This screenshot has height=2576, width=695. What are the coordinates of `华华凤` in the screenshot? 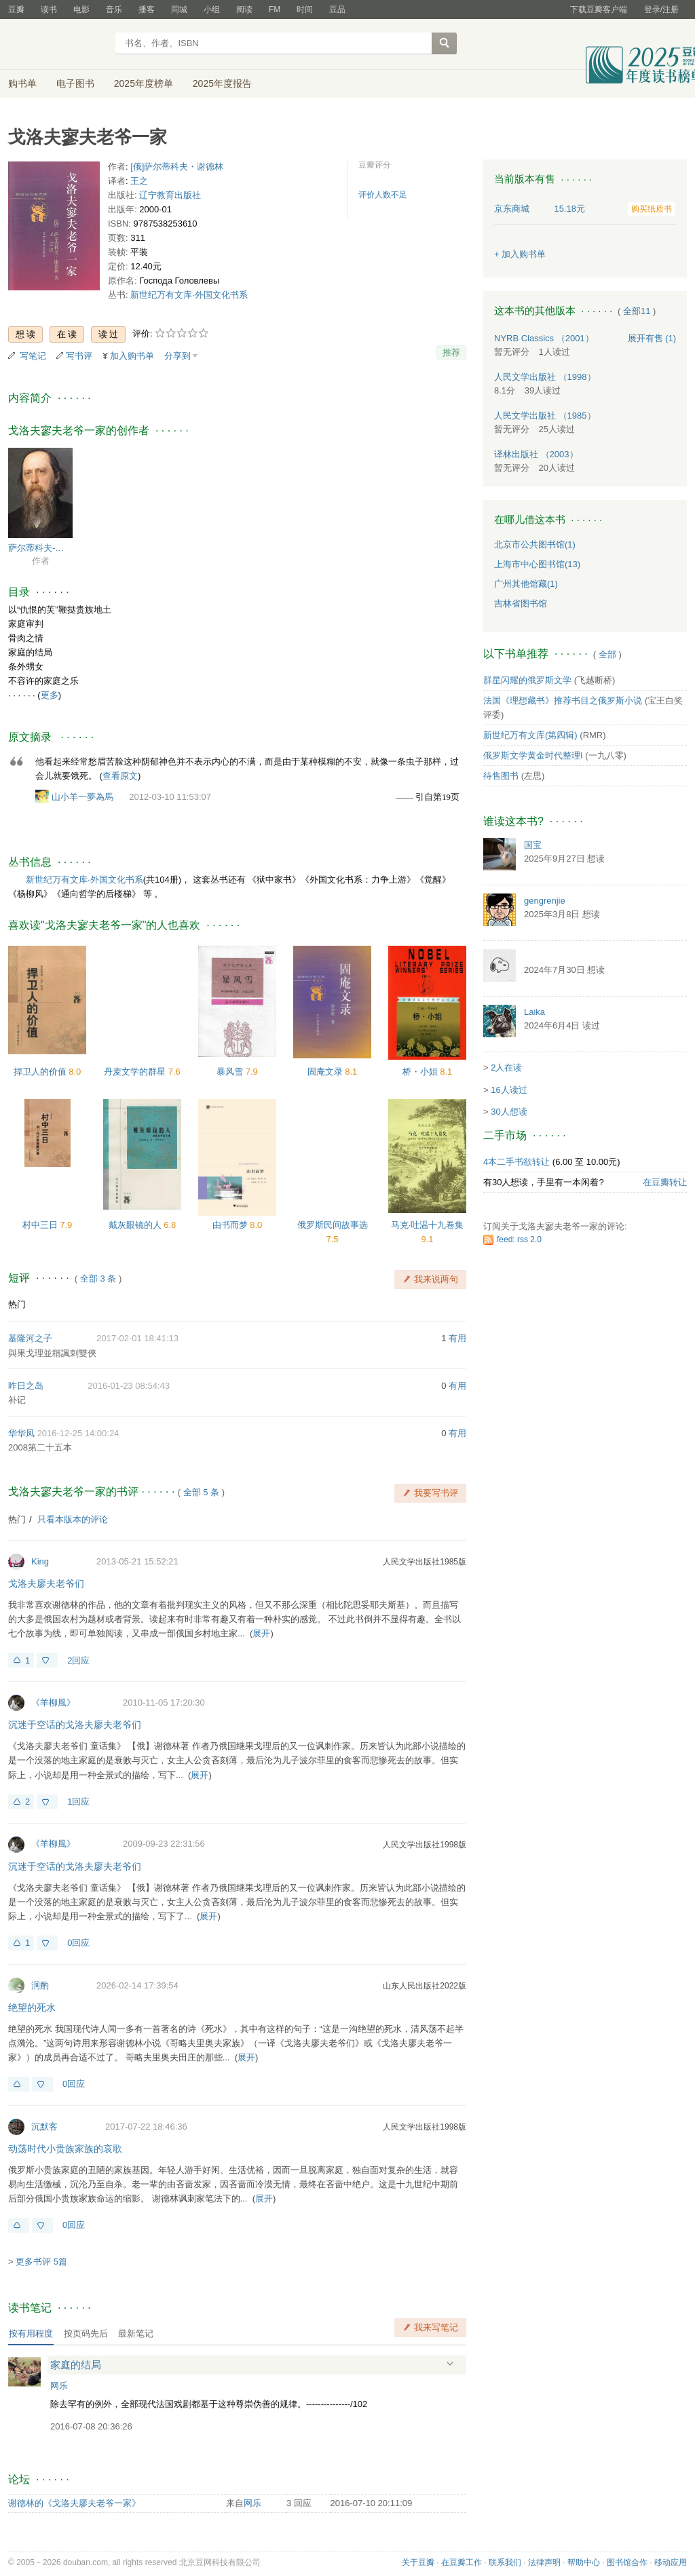 It's located at (21, 1433).